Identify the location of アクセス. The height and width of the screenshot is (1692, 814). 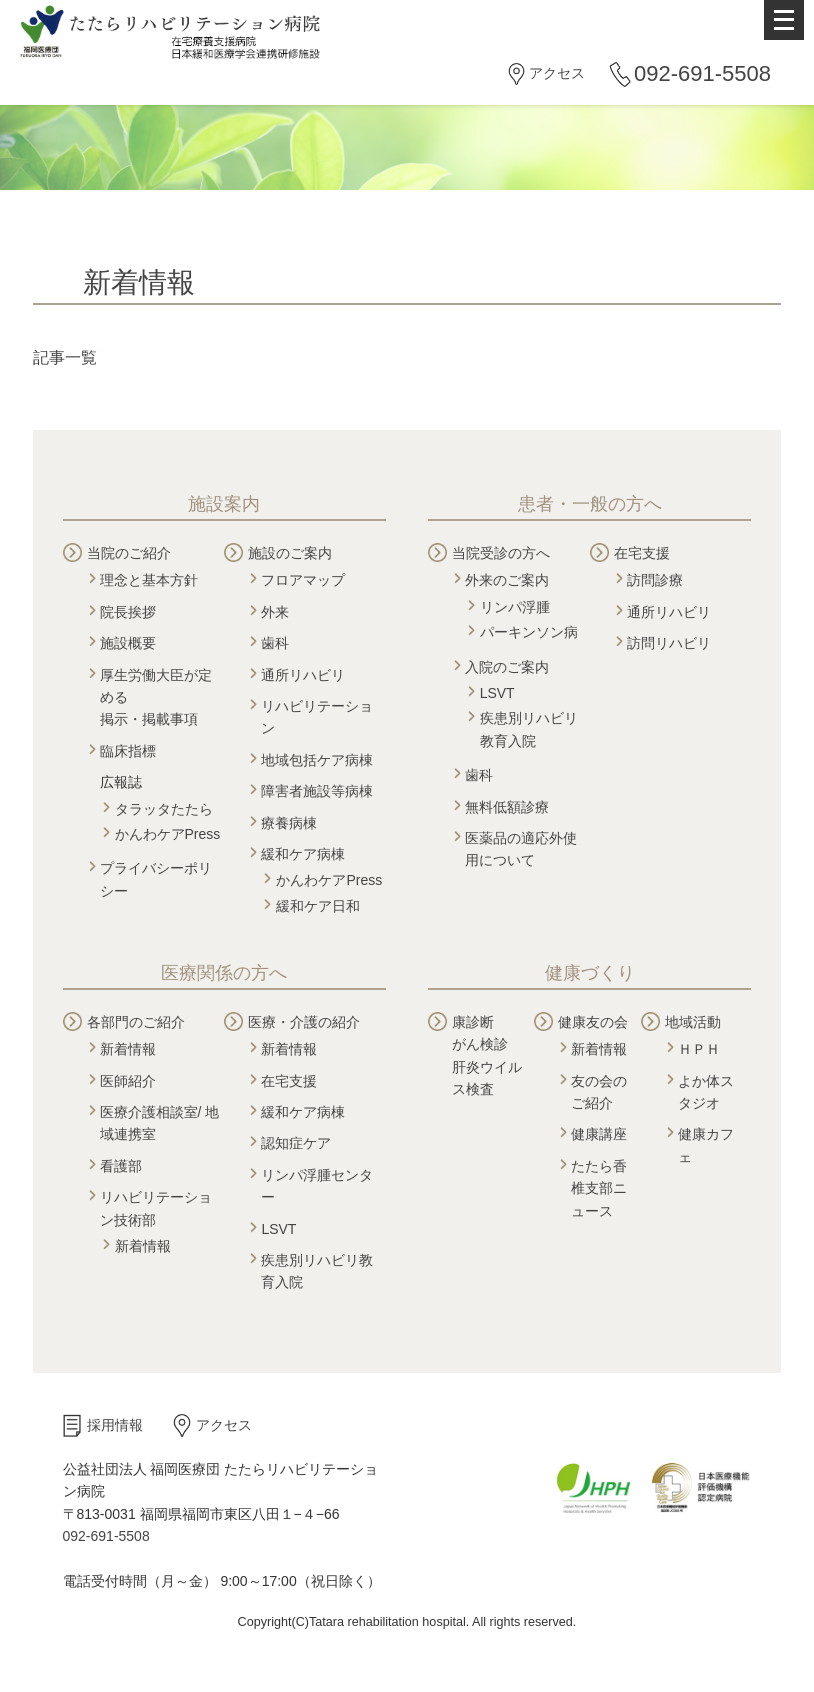
(557, 73).